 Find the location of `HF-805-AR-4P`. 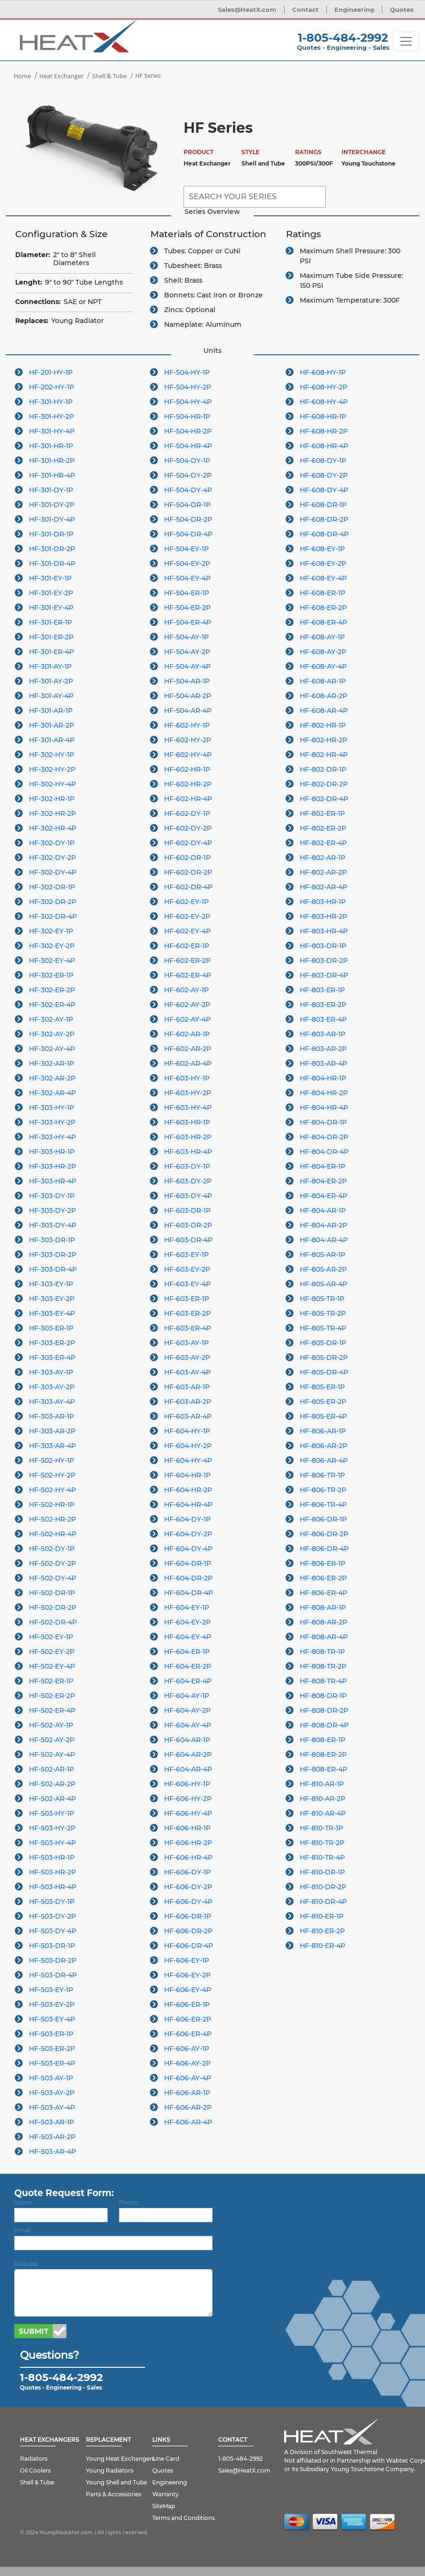

HF-805-AR-4P is located at coordinates (323, 1284).